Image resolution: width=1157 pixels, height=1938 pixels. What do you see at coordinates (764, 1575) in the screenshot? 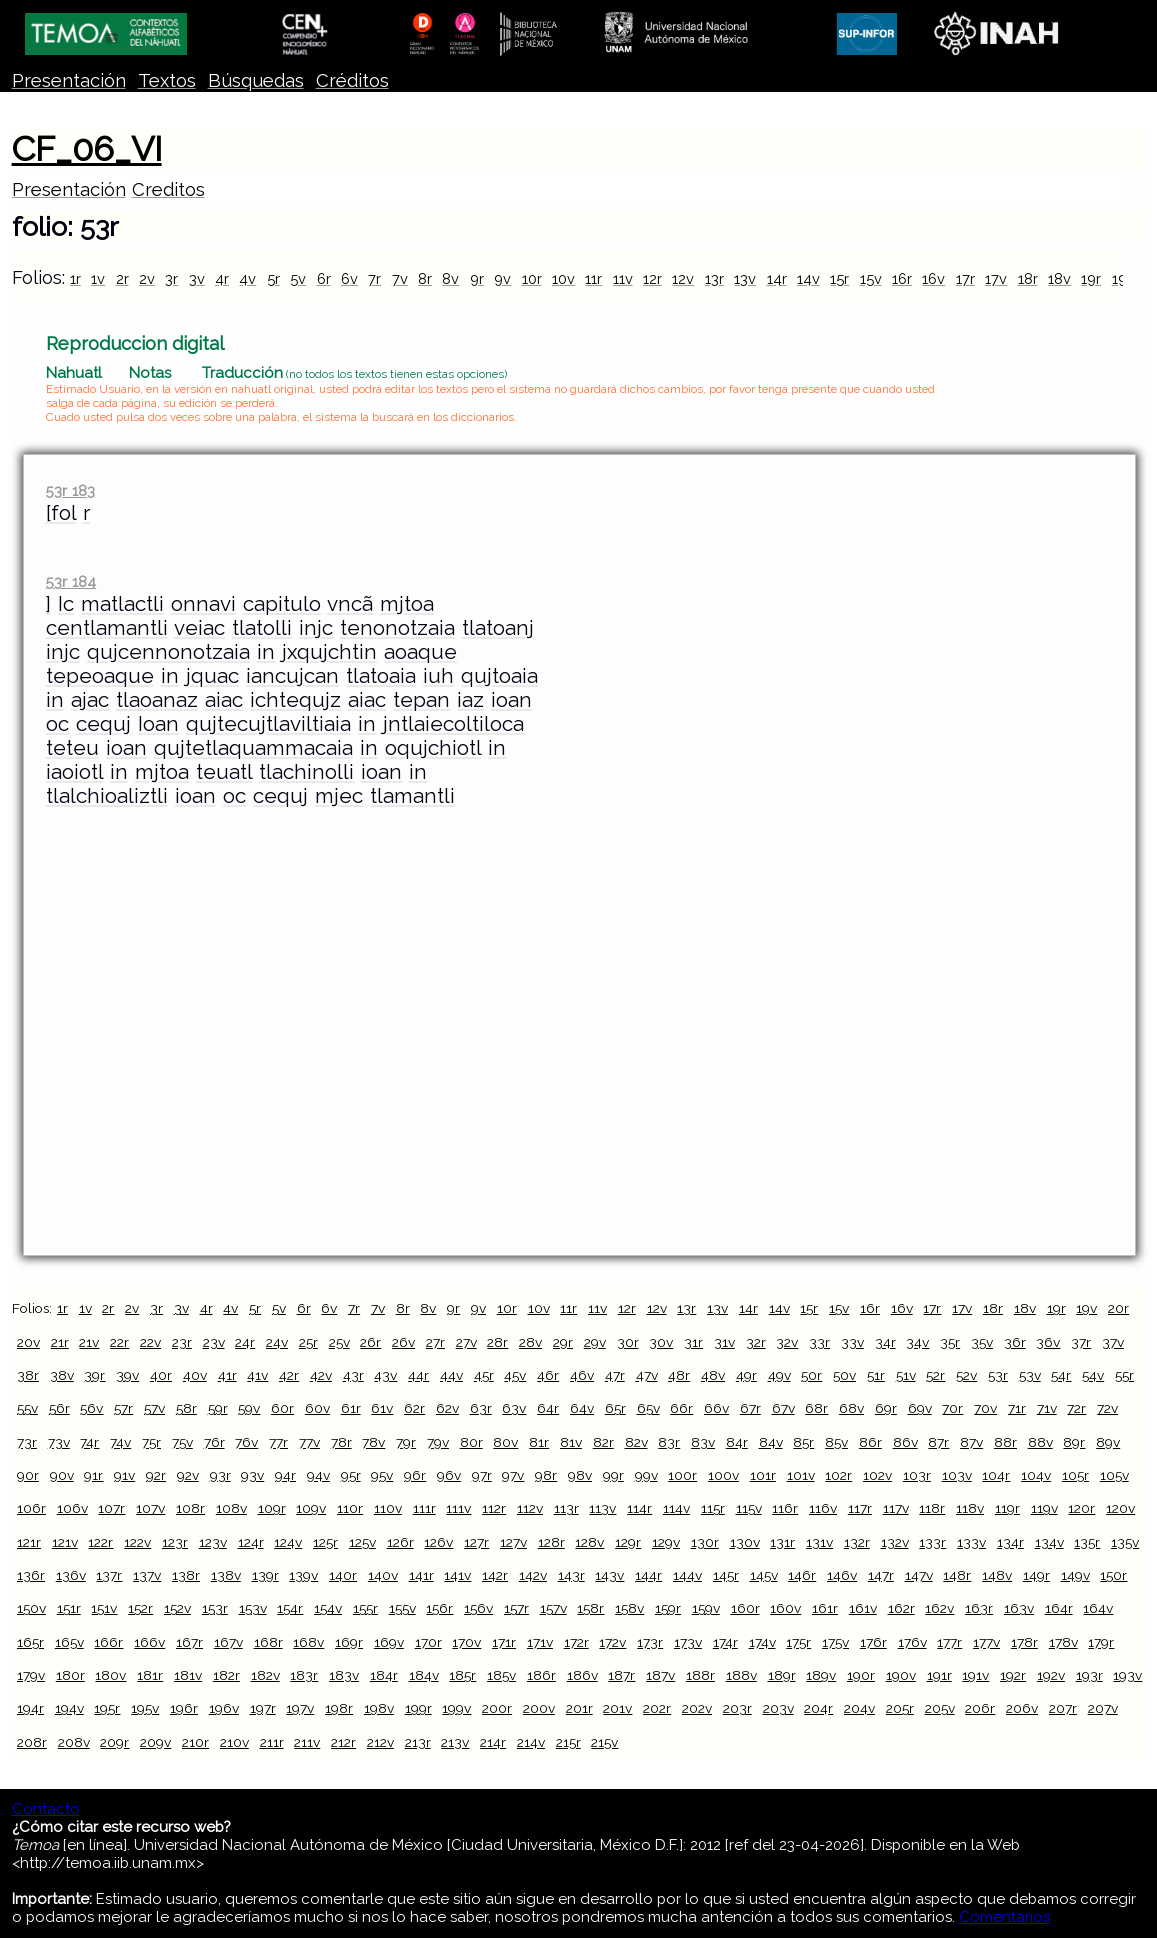
I see `145v` at bounding box center [764, 1575].